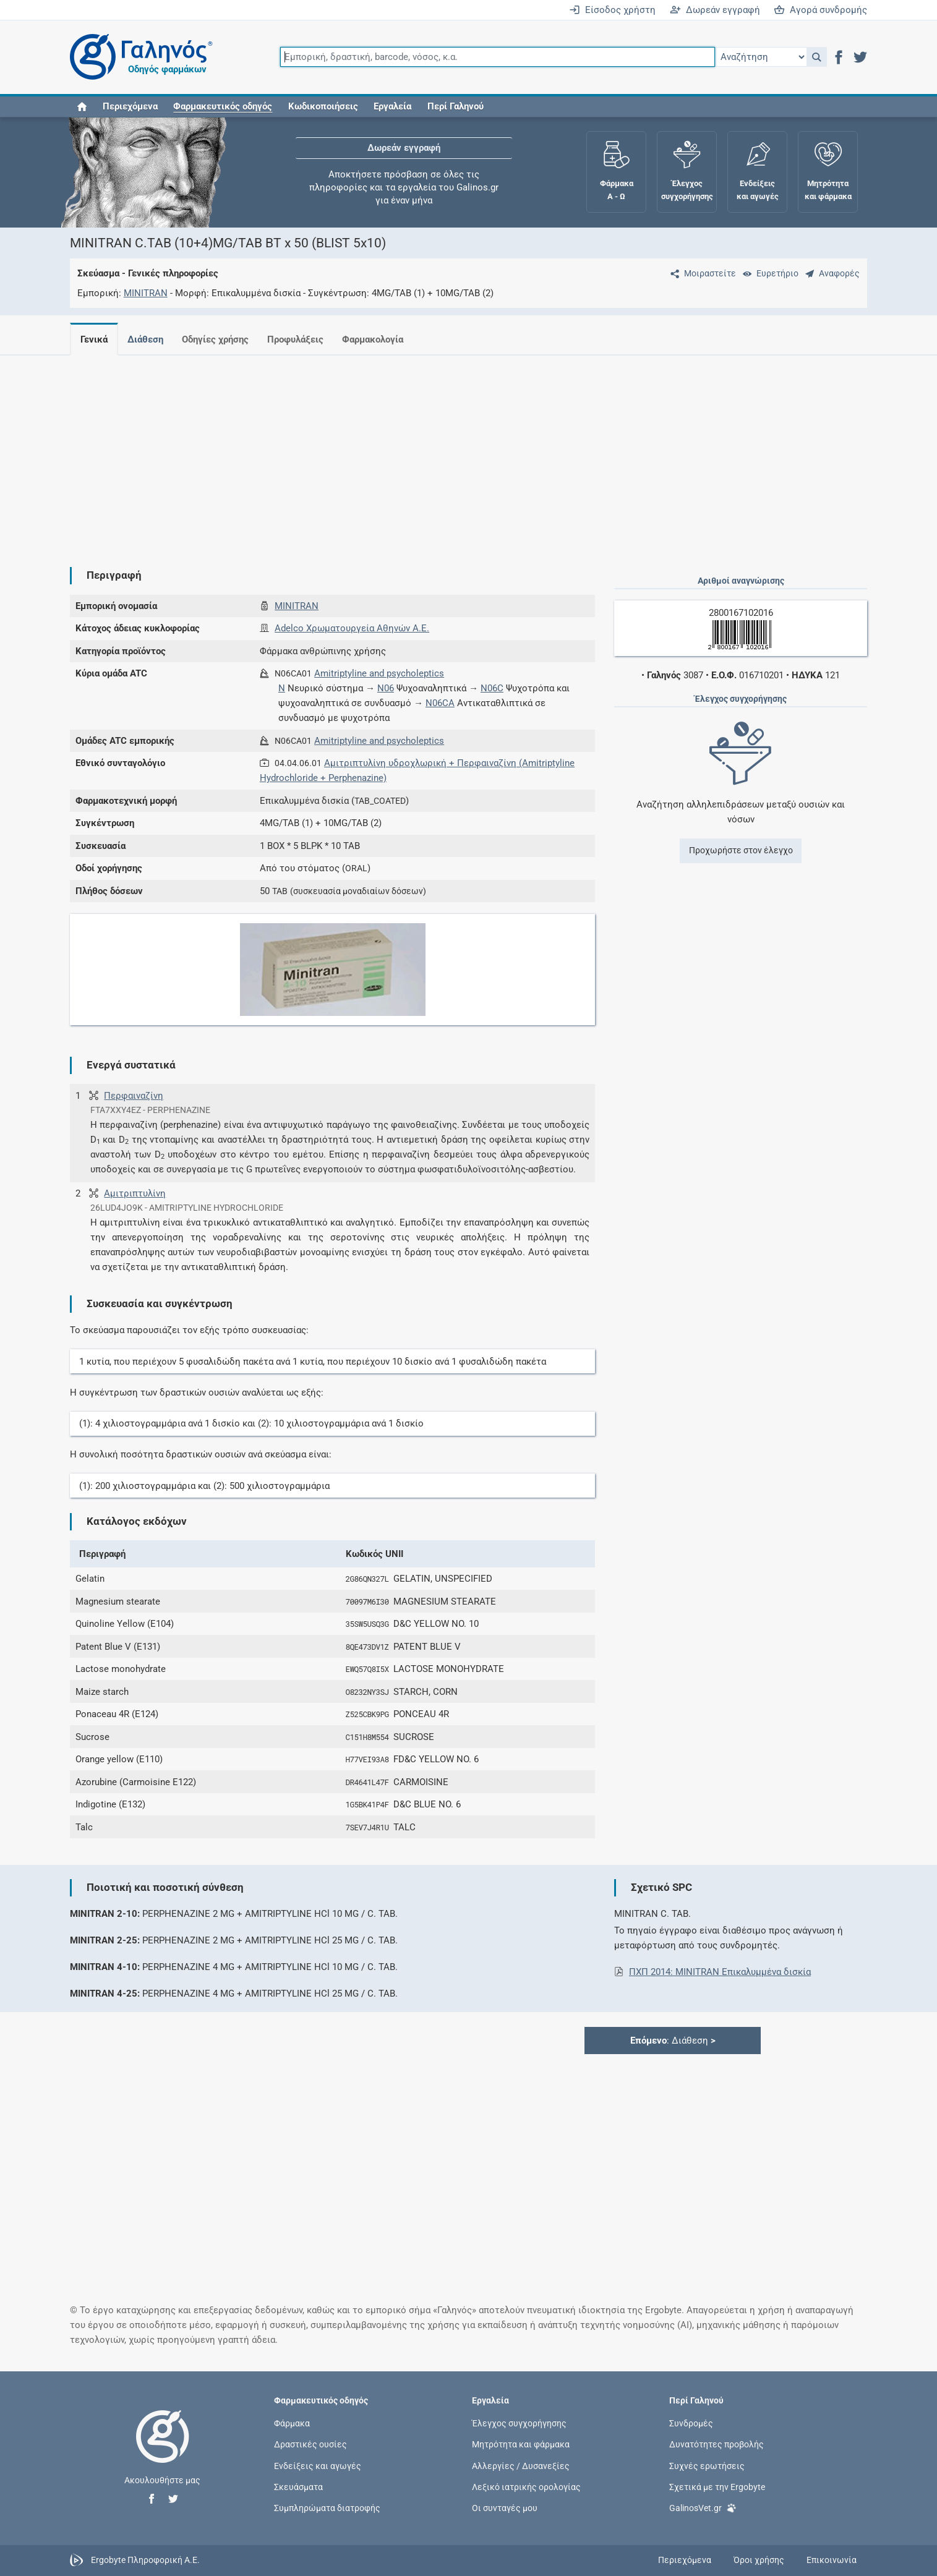 The height and width of the screenshot is (2576, 937). What do you see at coordinates (94, 339) in the screenshot?
I see `Γενικά` at bounding box center [94, 339].